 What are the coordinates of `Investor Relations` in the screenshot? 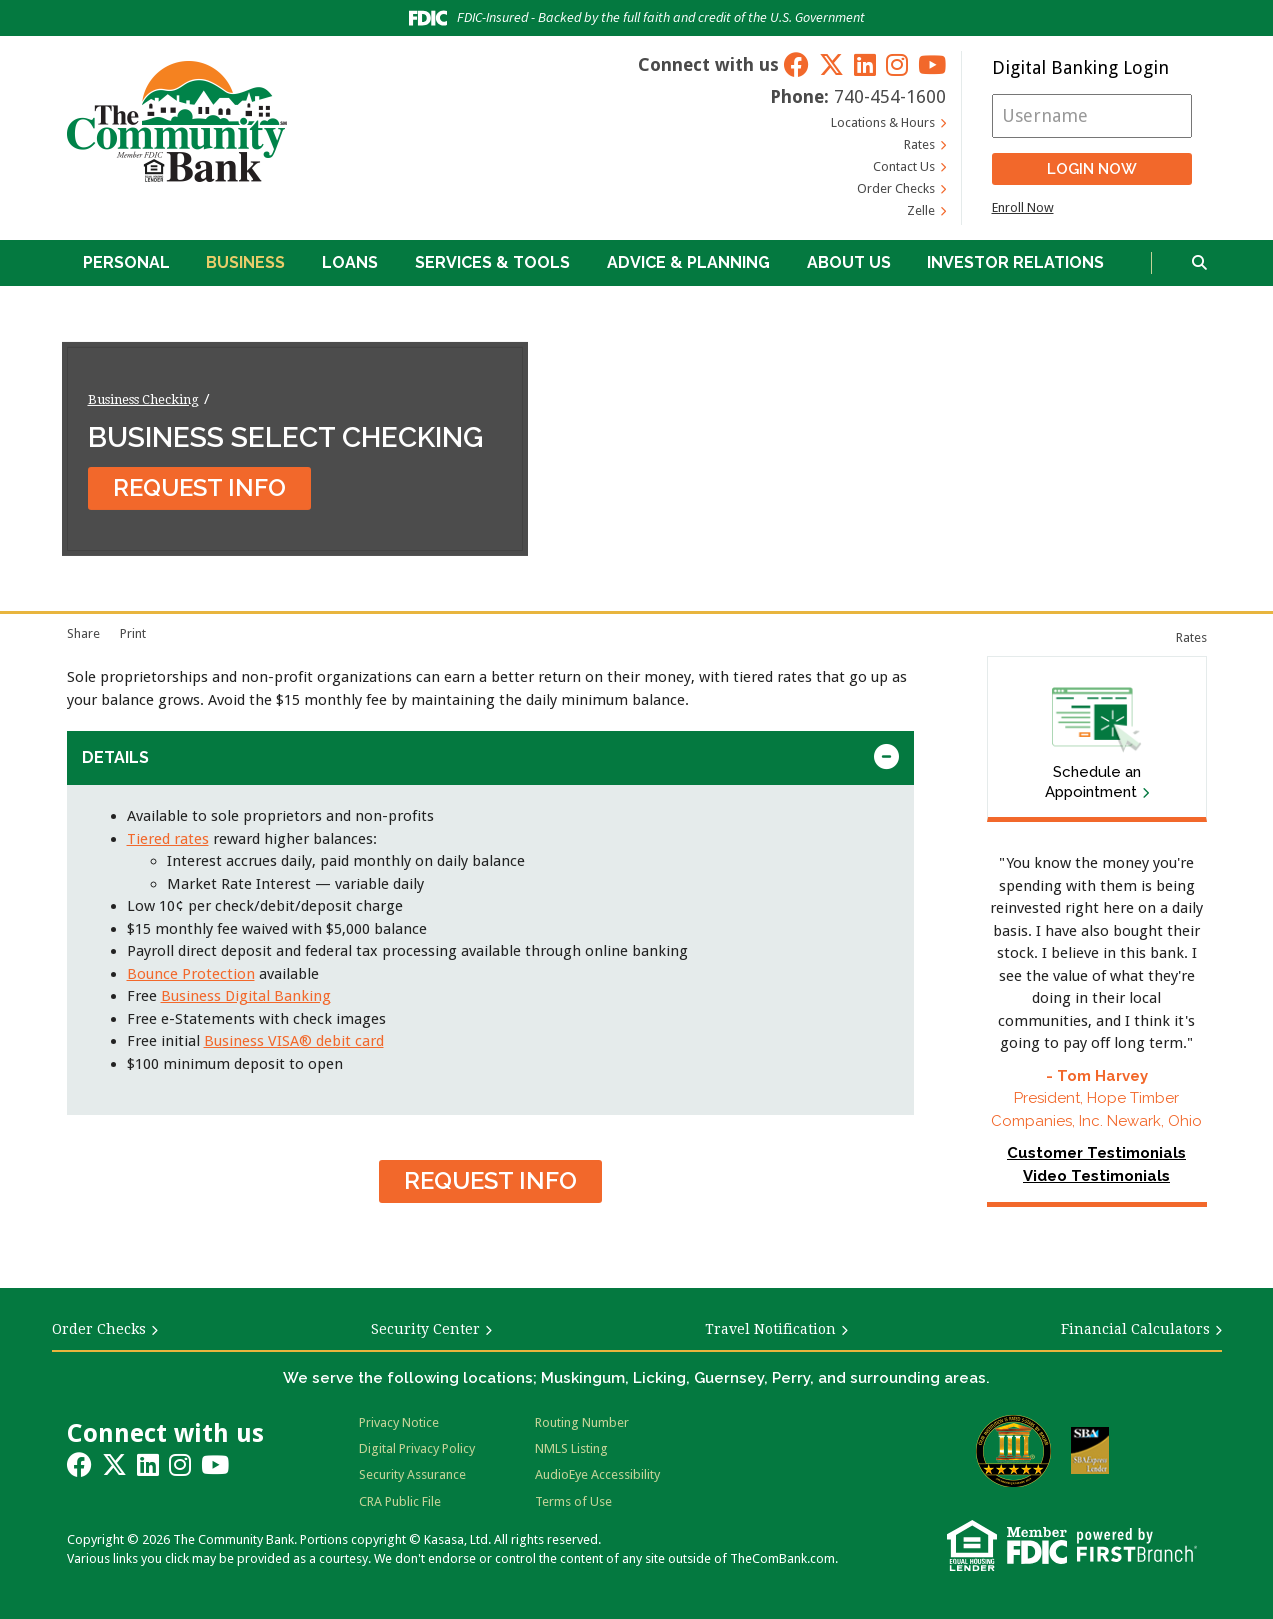 It's located at (1015, 262).